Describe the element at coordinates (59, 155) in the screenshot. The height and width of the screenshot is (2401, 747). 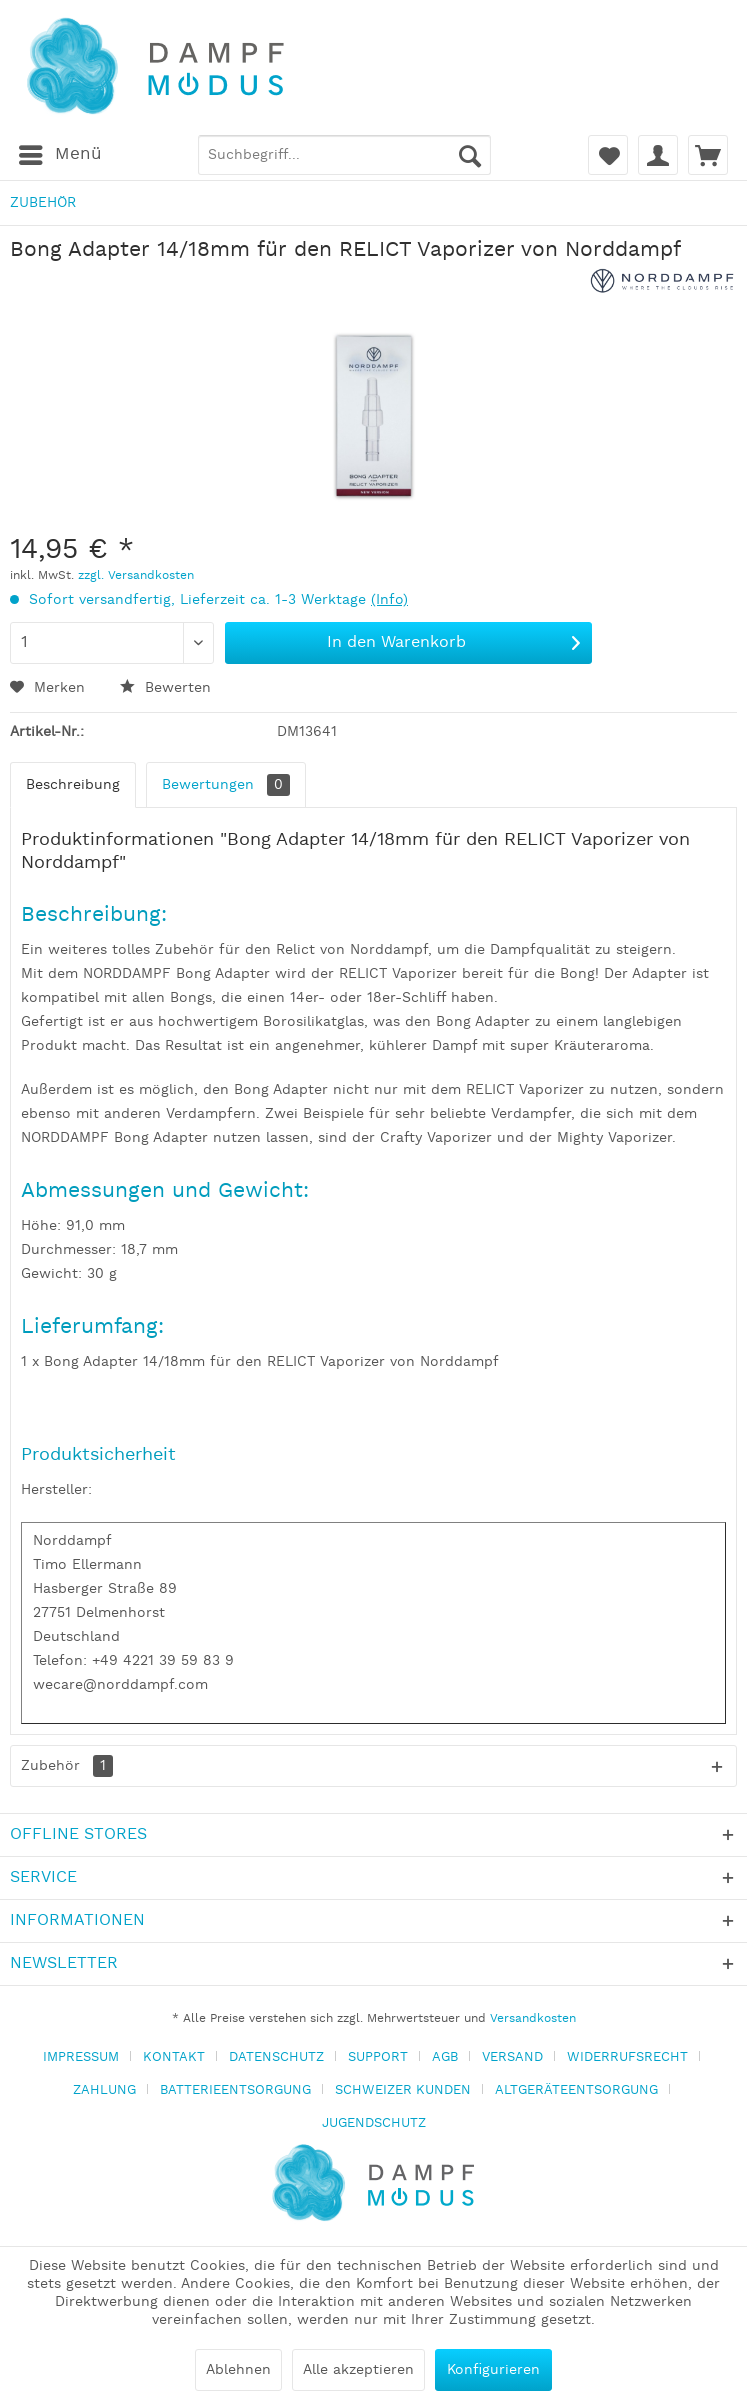
I see `[menuitem]` at that location.